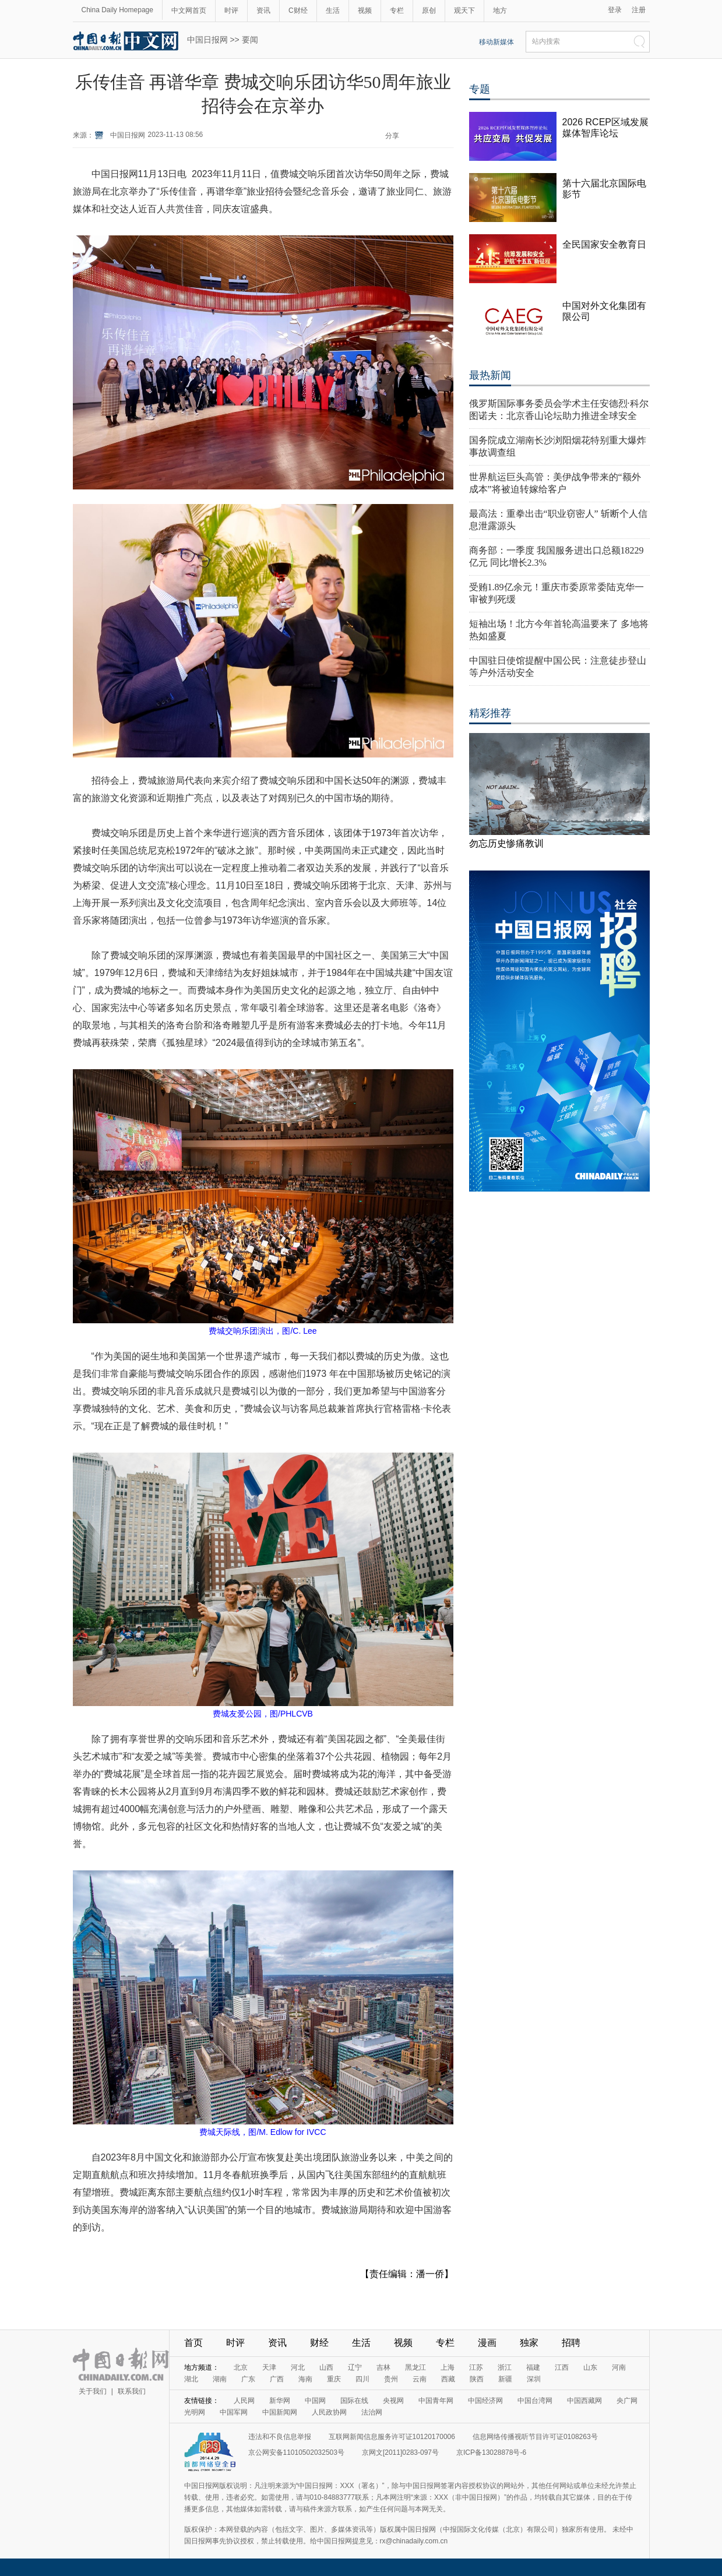 The height and width of the screenshot is (2576, 722). Describe the element at coordinates (132, 2391) in the screenshot. I see `联系我们` at that location.